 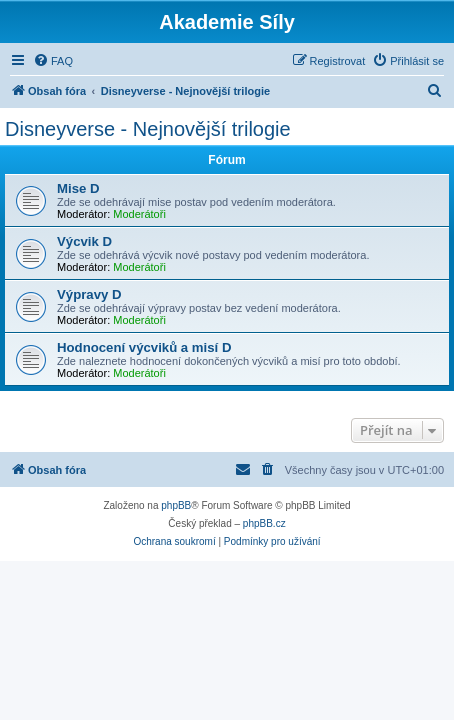 I want to click on [menuitem], so click(x=53, y=61).